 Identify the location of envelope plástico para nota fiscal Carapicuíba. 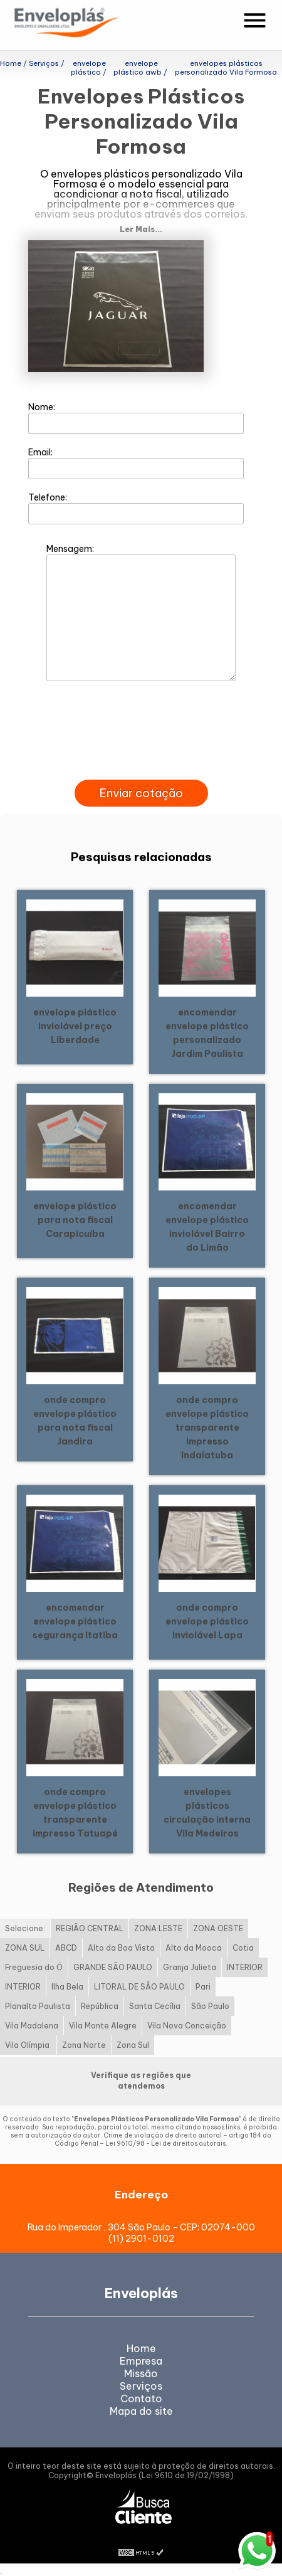
(75, 1220).